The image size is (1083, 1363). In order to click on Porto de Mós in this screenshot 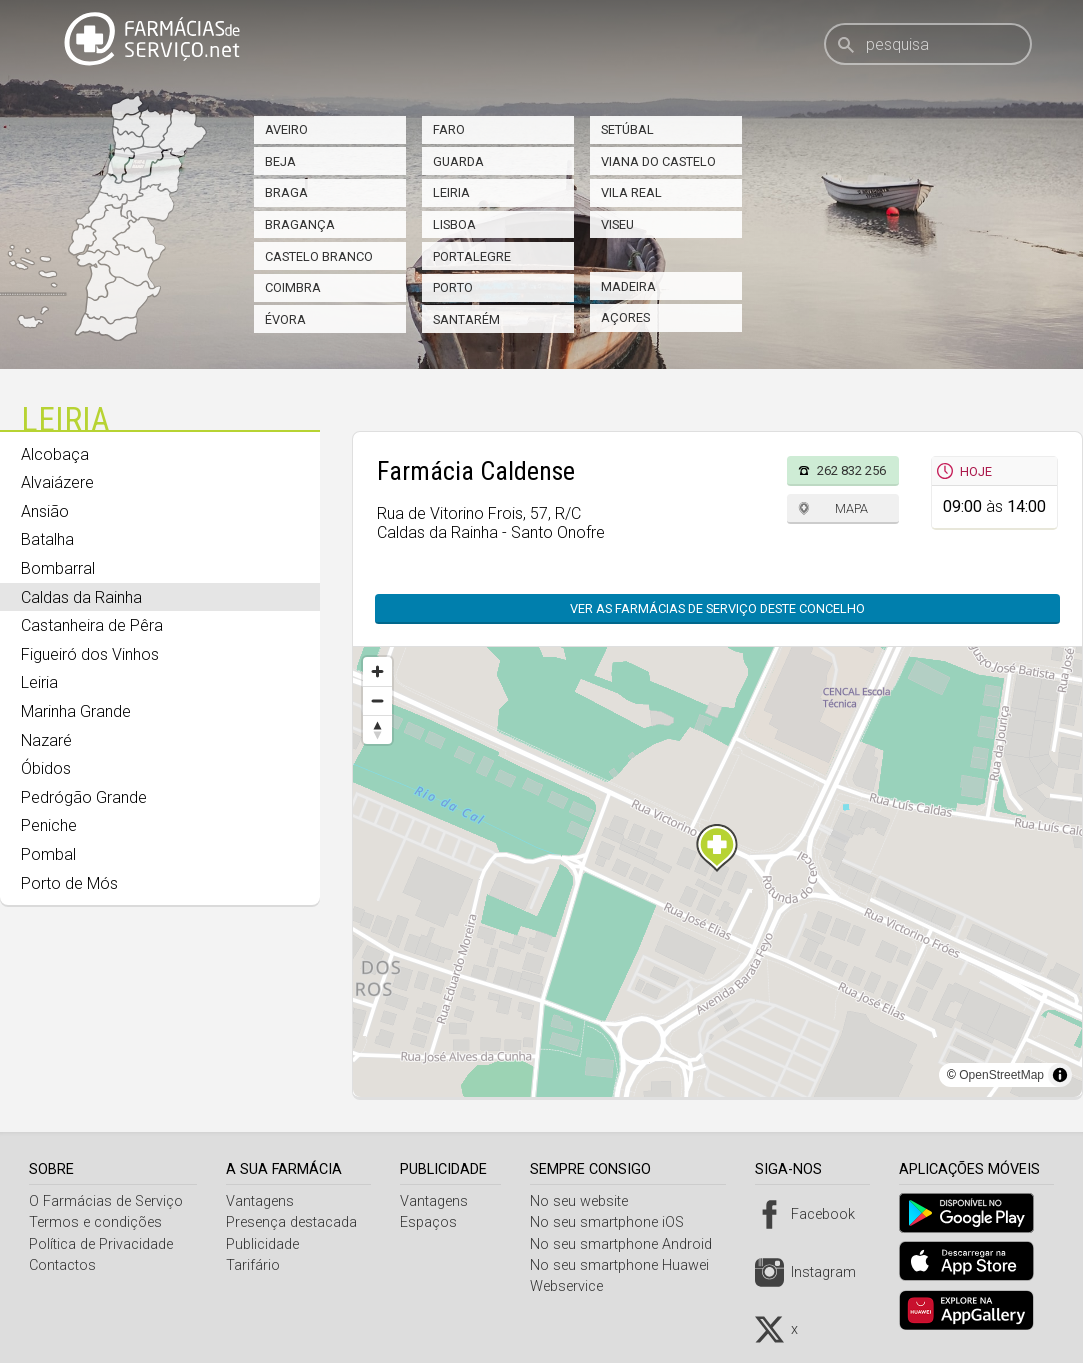, I will do `click(69, 883)`.